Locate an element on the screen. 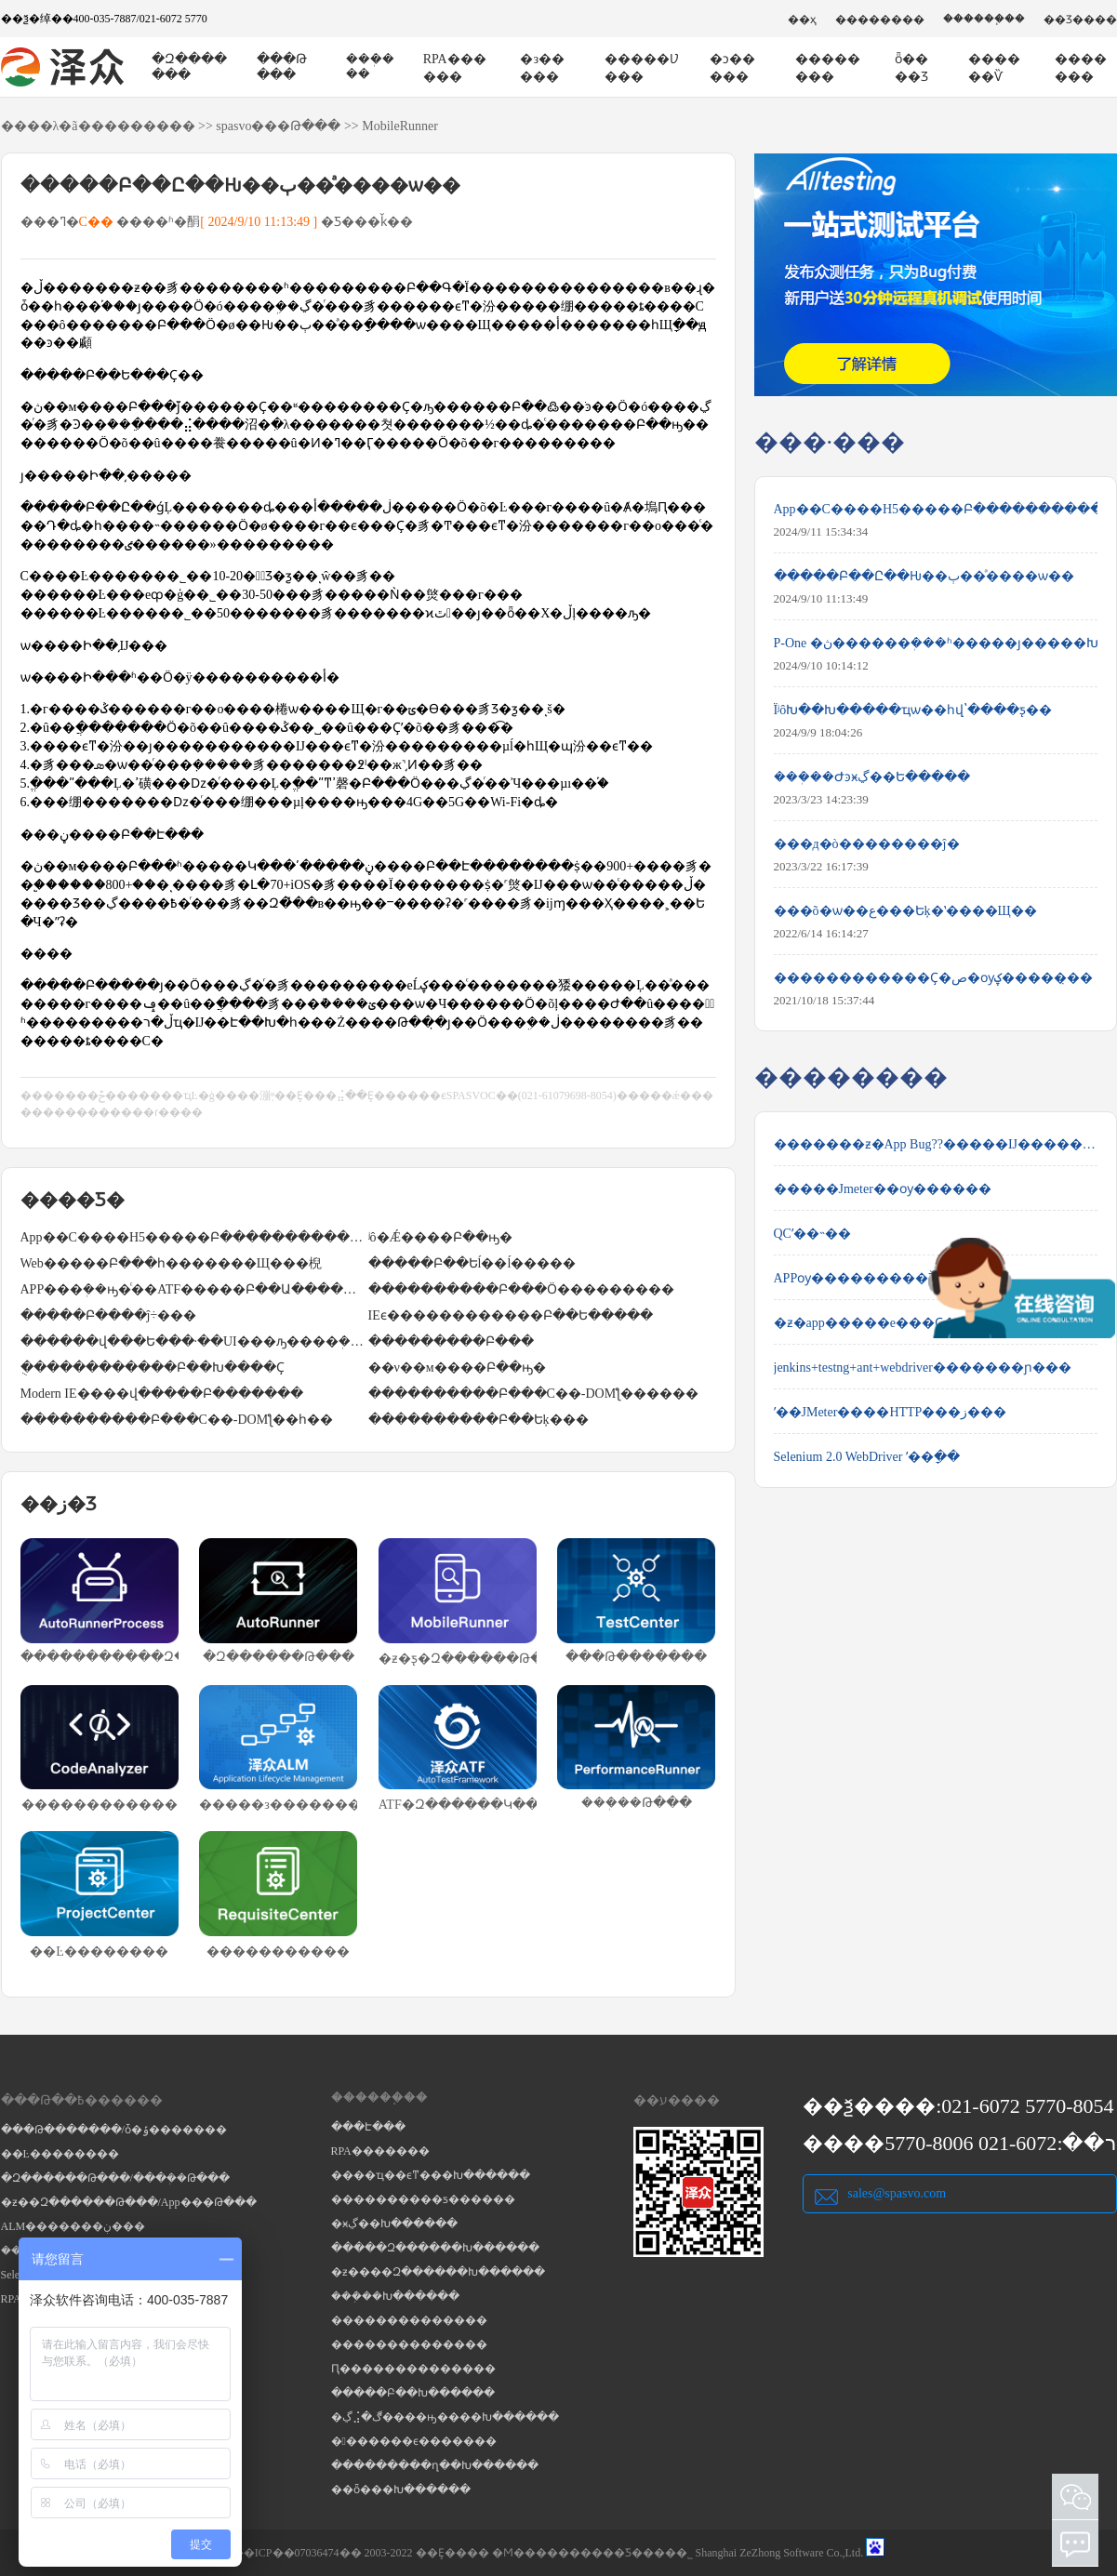  ����������Բ���С��-DOMƪ������ is located at coordinates (533, 1394).